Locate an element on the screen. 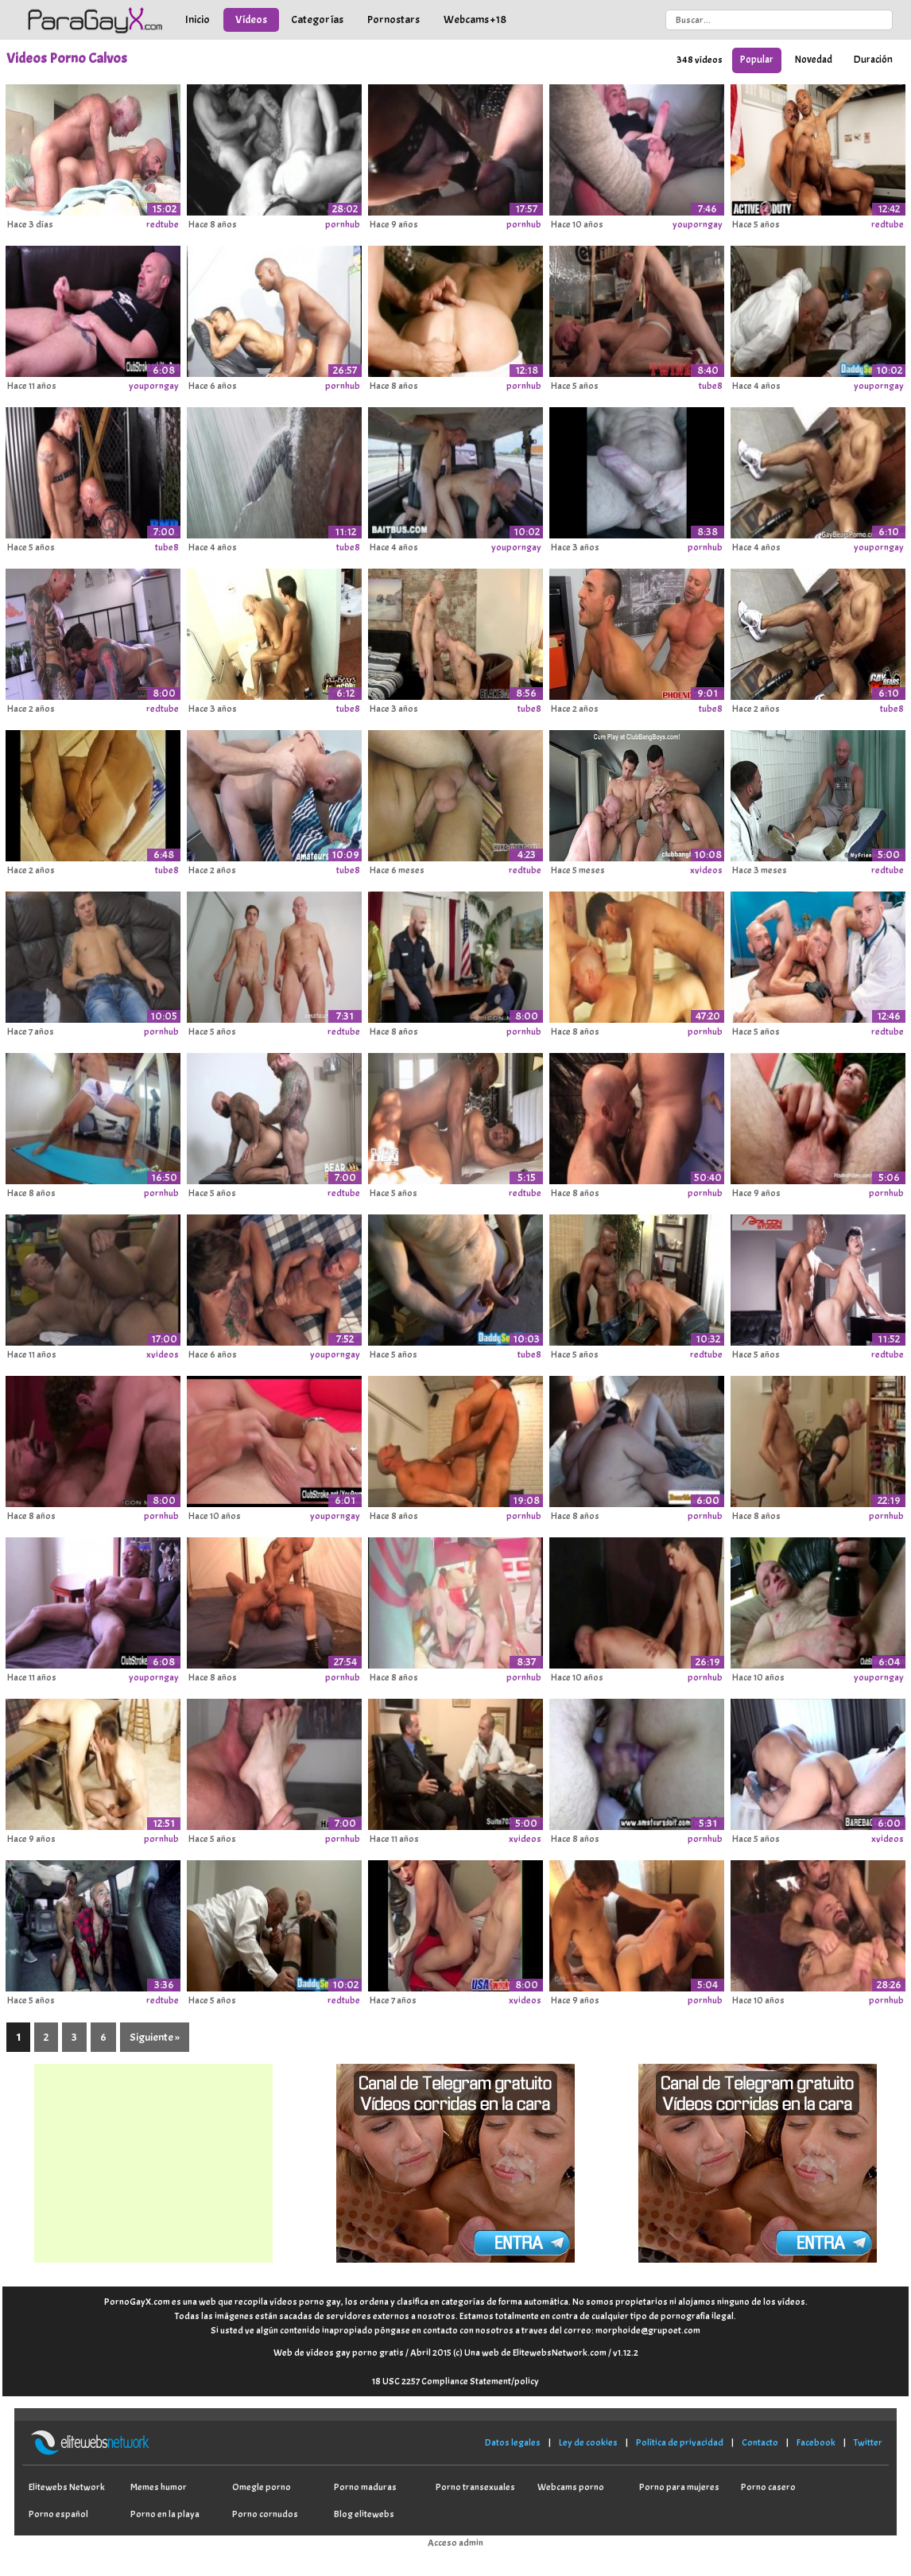 This screenshot has height=2576, width=911. Contacto is located at coordinates (760, 2442).